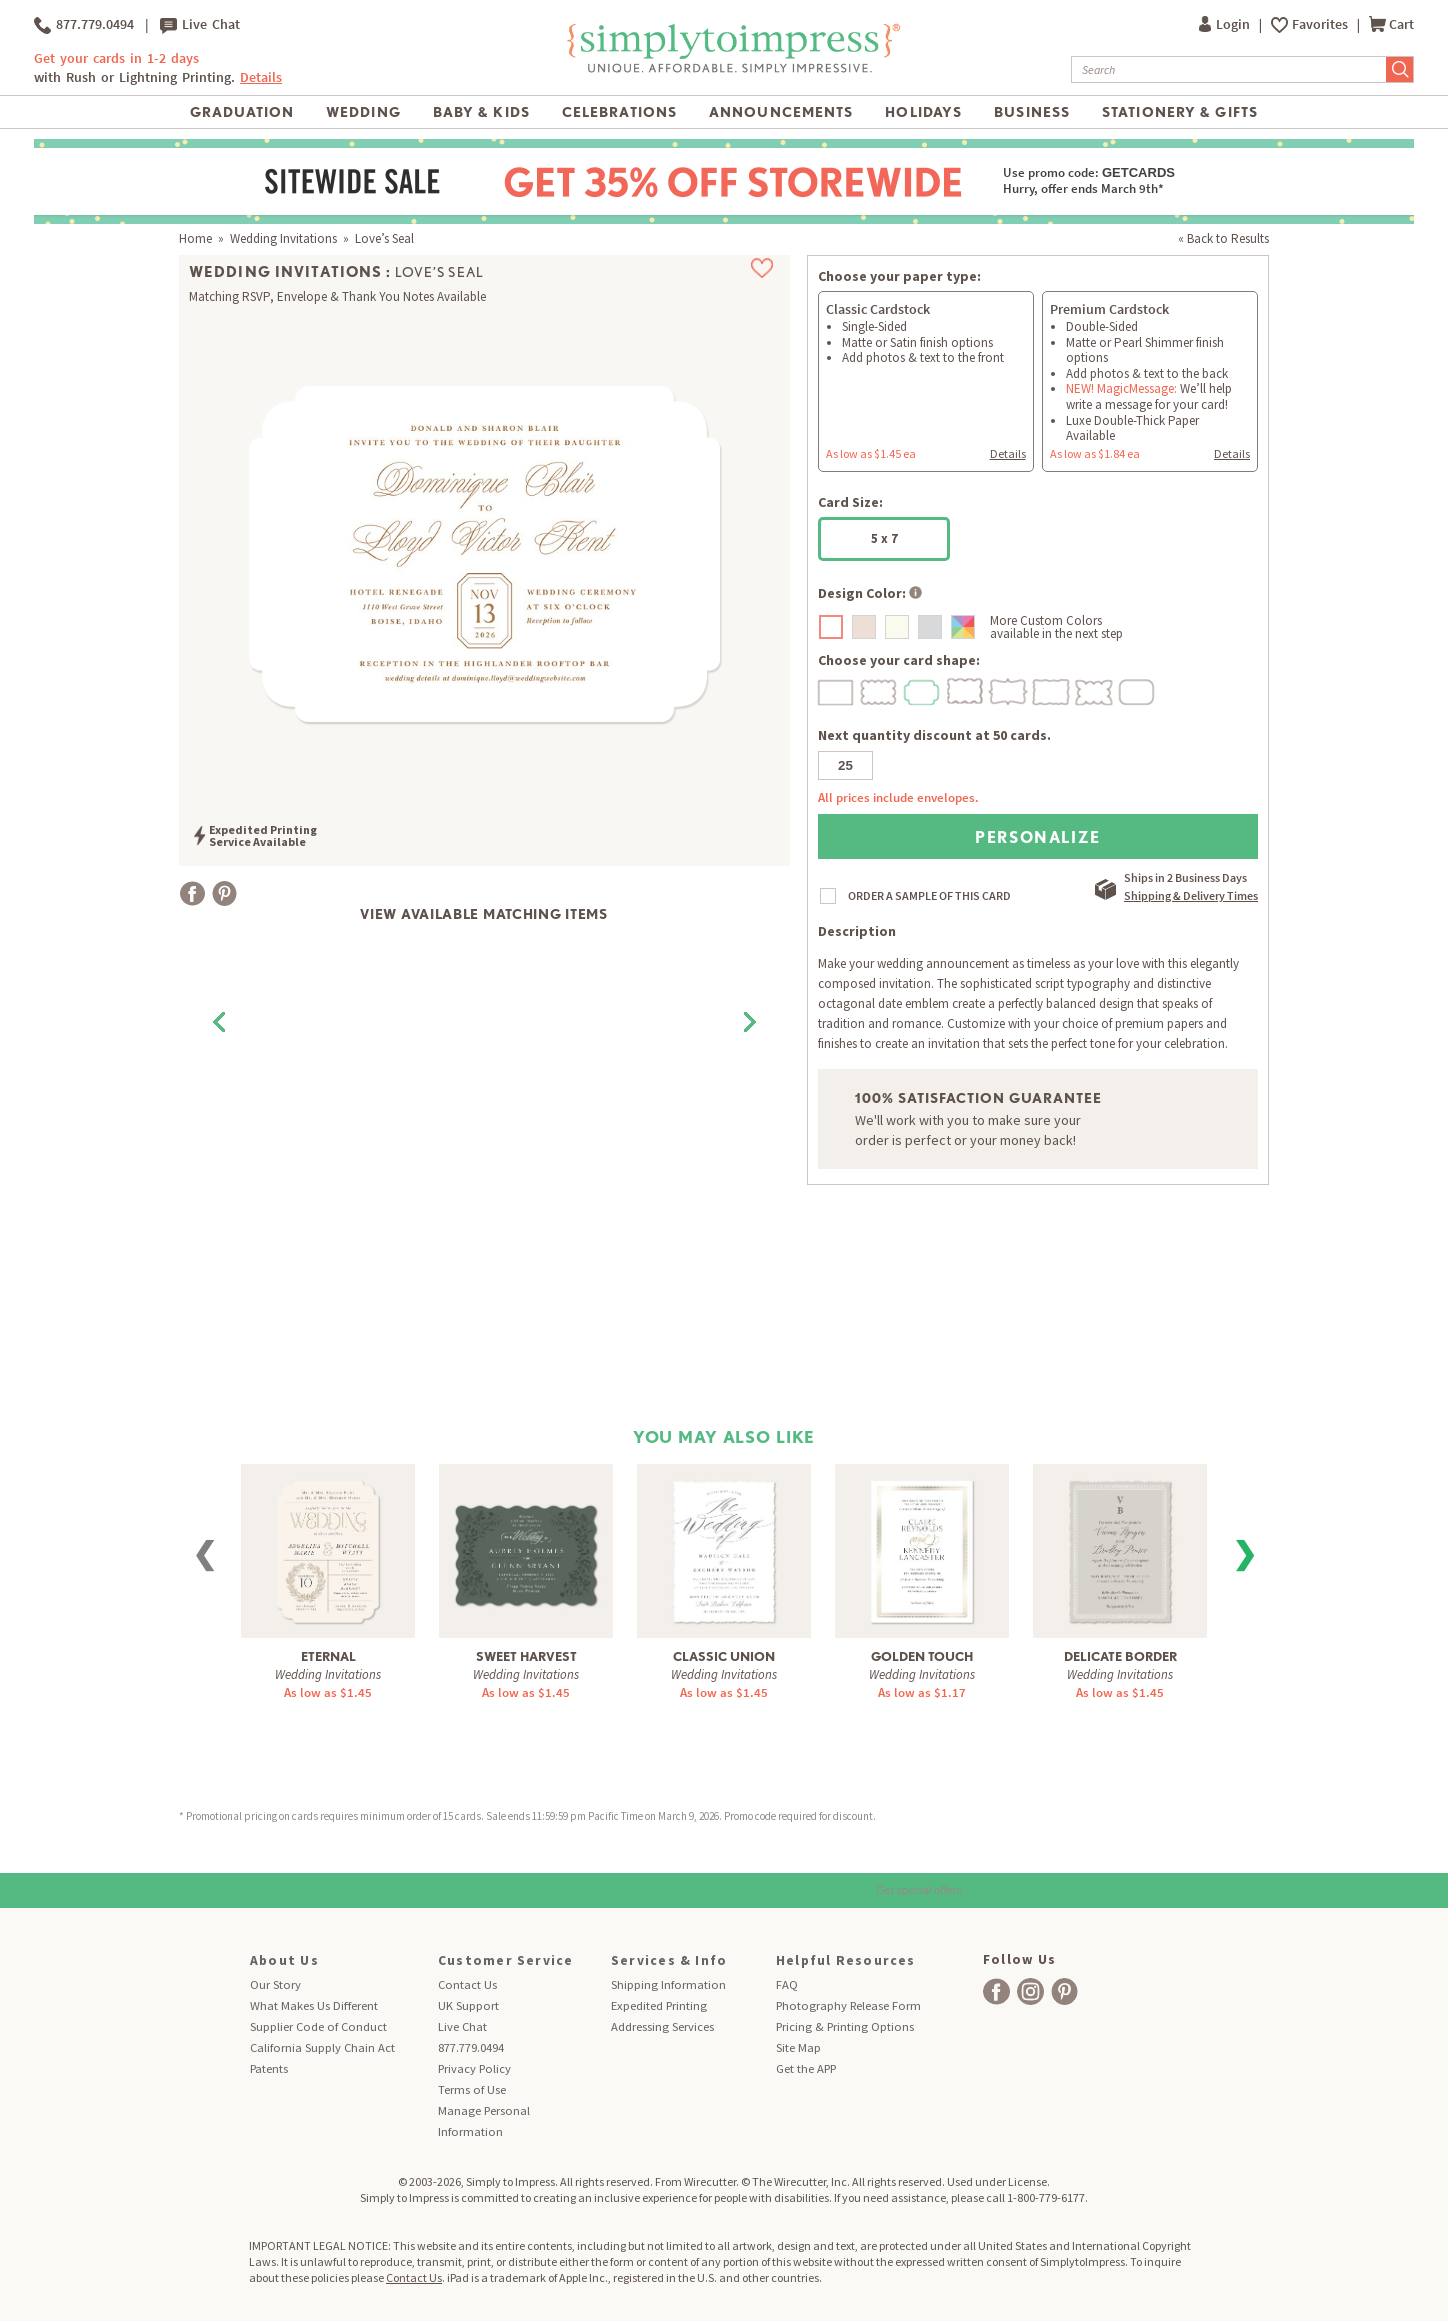 The image size is (1448, 2321). Describe the element at coordinates (1391, 24) in the screenshot. I see `Cart` at that location.